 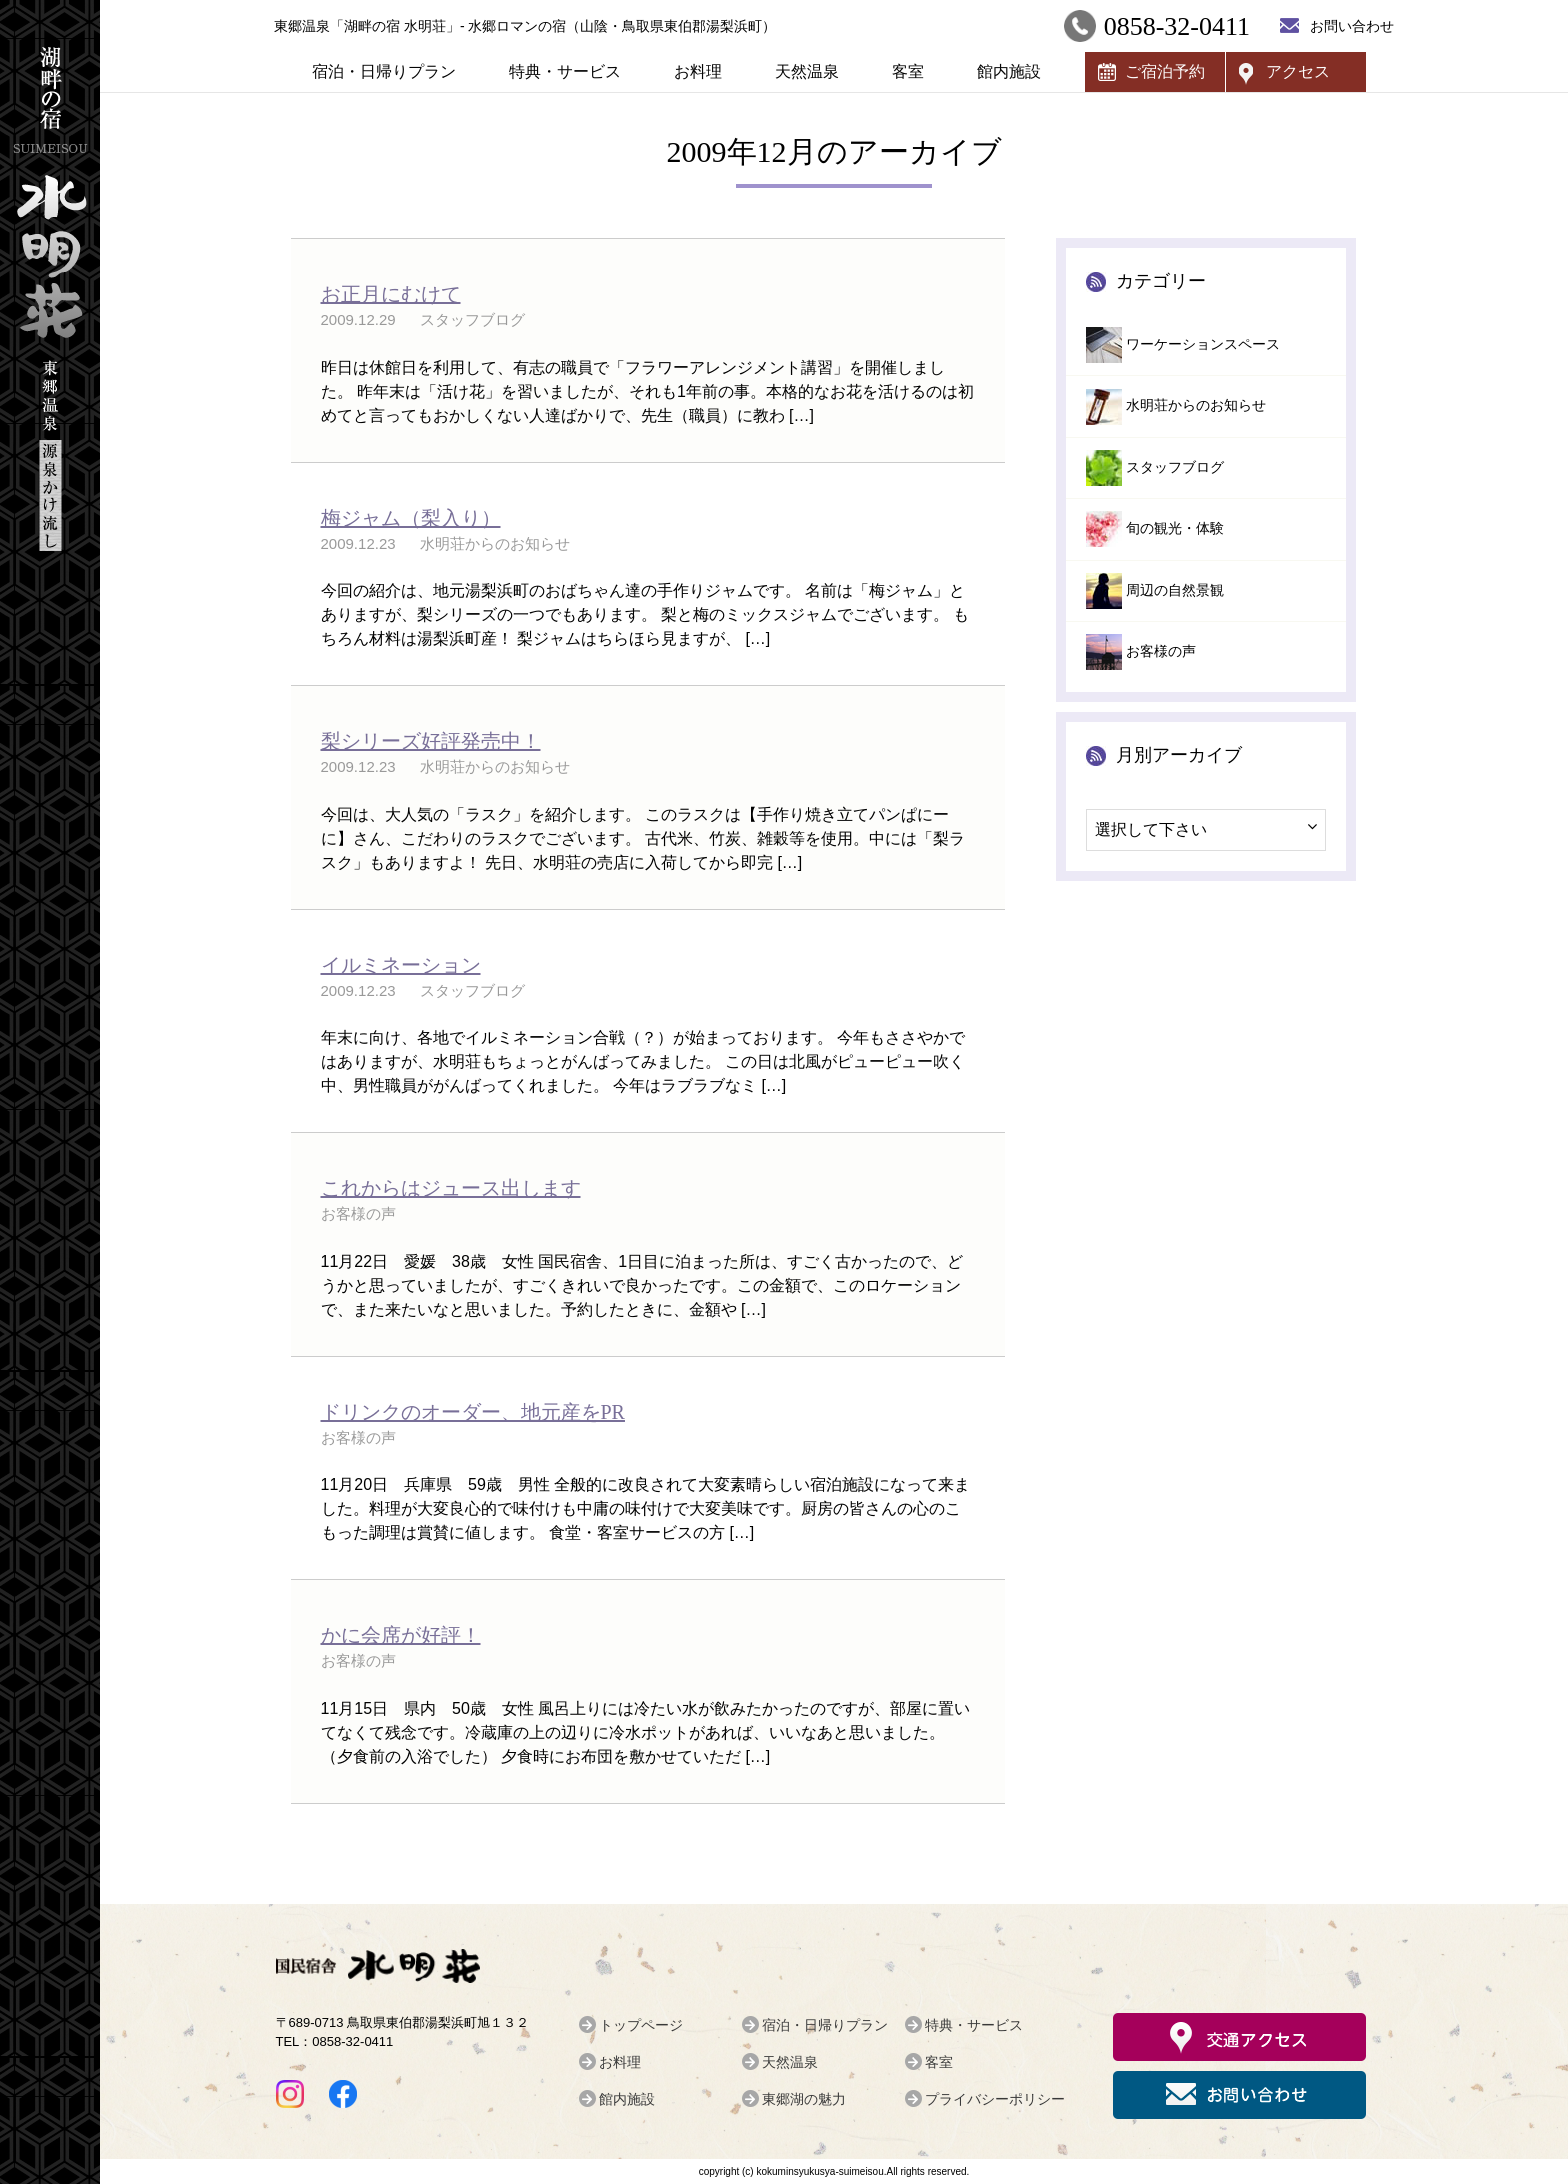 What do you see at coordinates (1175, 590) in the screenshot?
I see `周辺の自然景観` at bounding box center [1175, 590].